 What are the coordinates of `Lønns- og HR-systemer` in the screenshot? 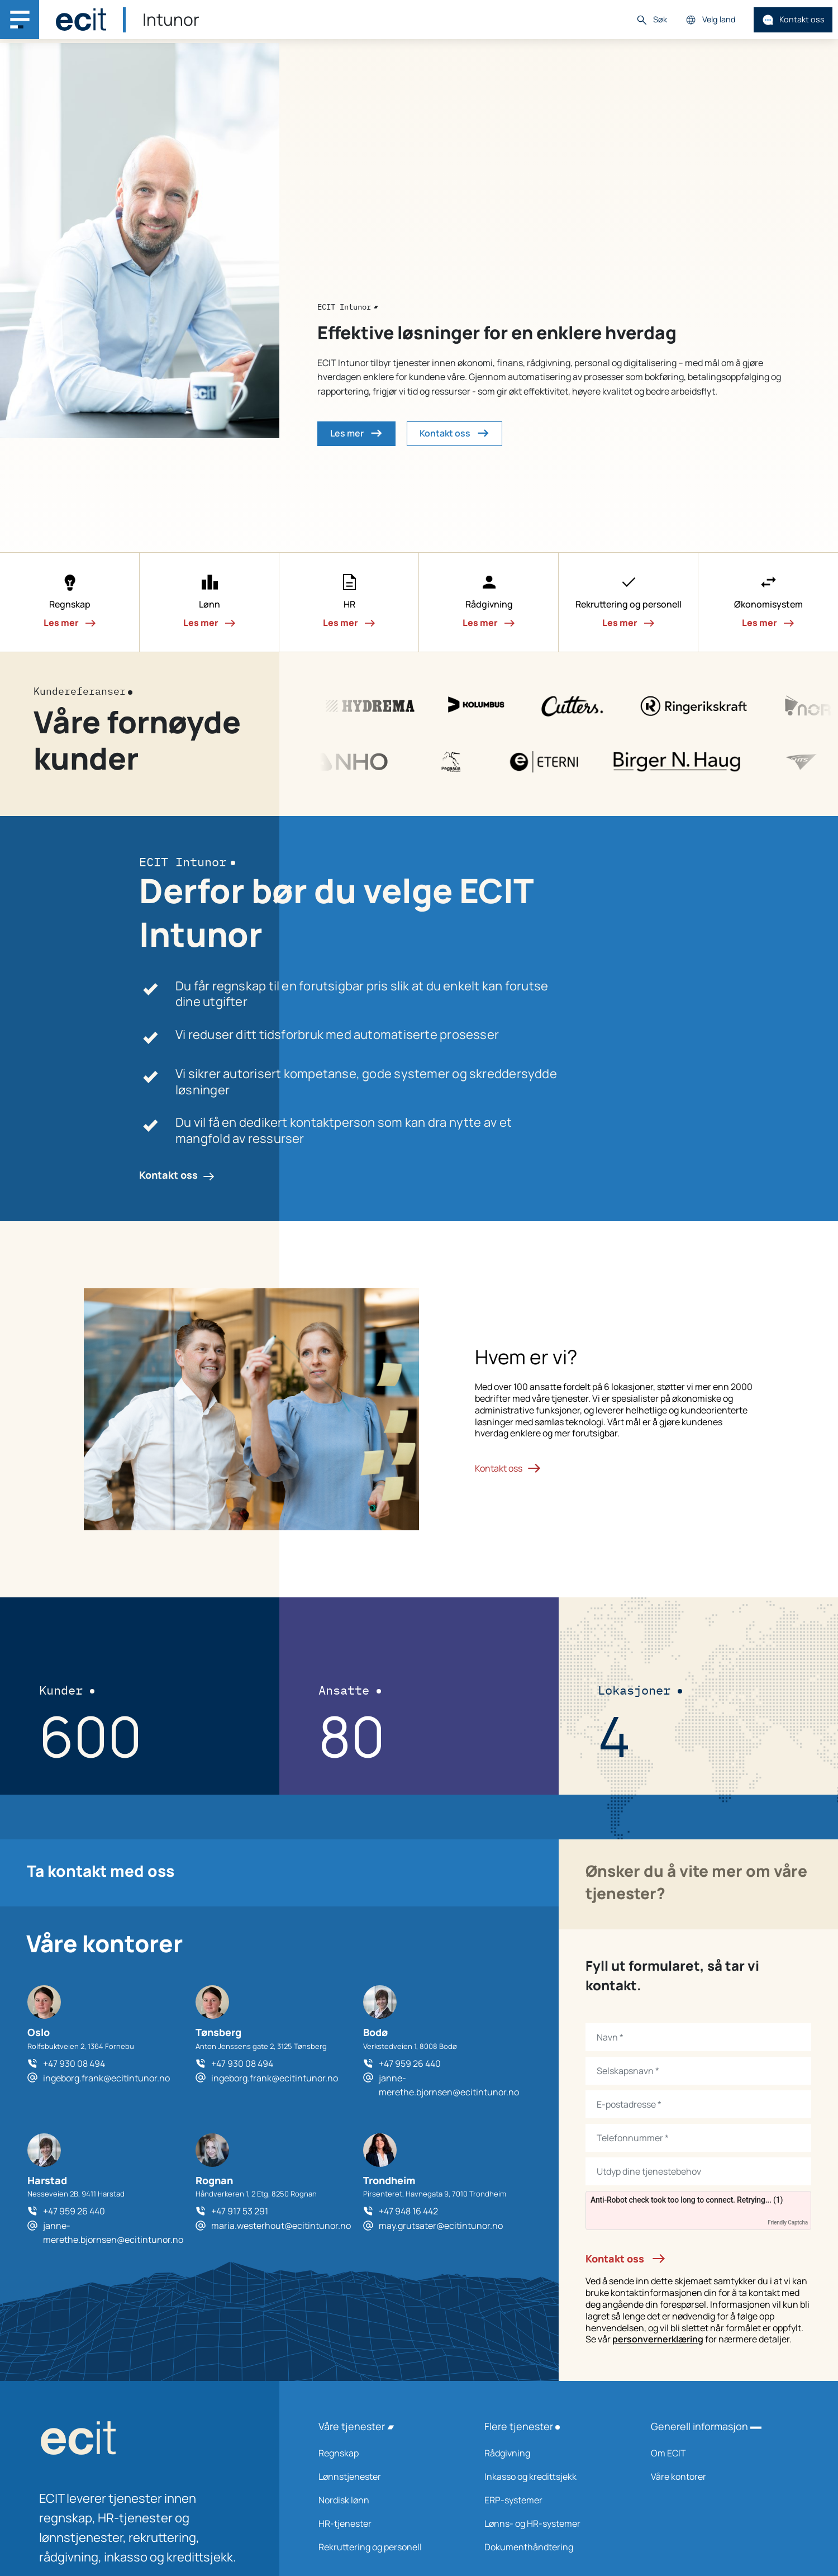 It's located at (552, 2523).